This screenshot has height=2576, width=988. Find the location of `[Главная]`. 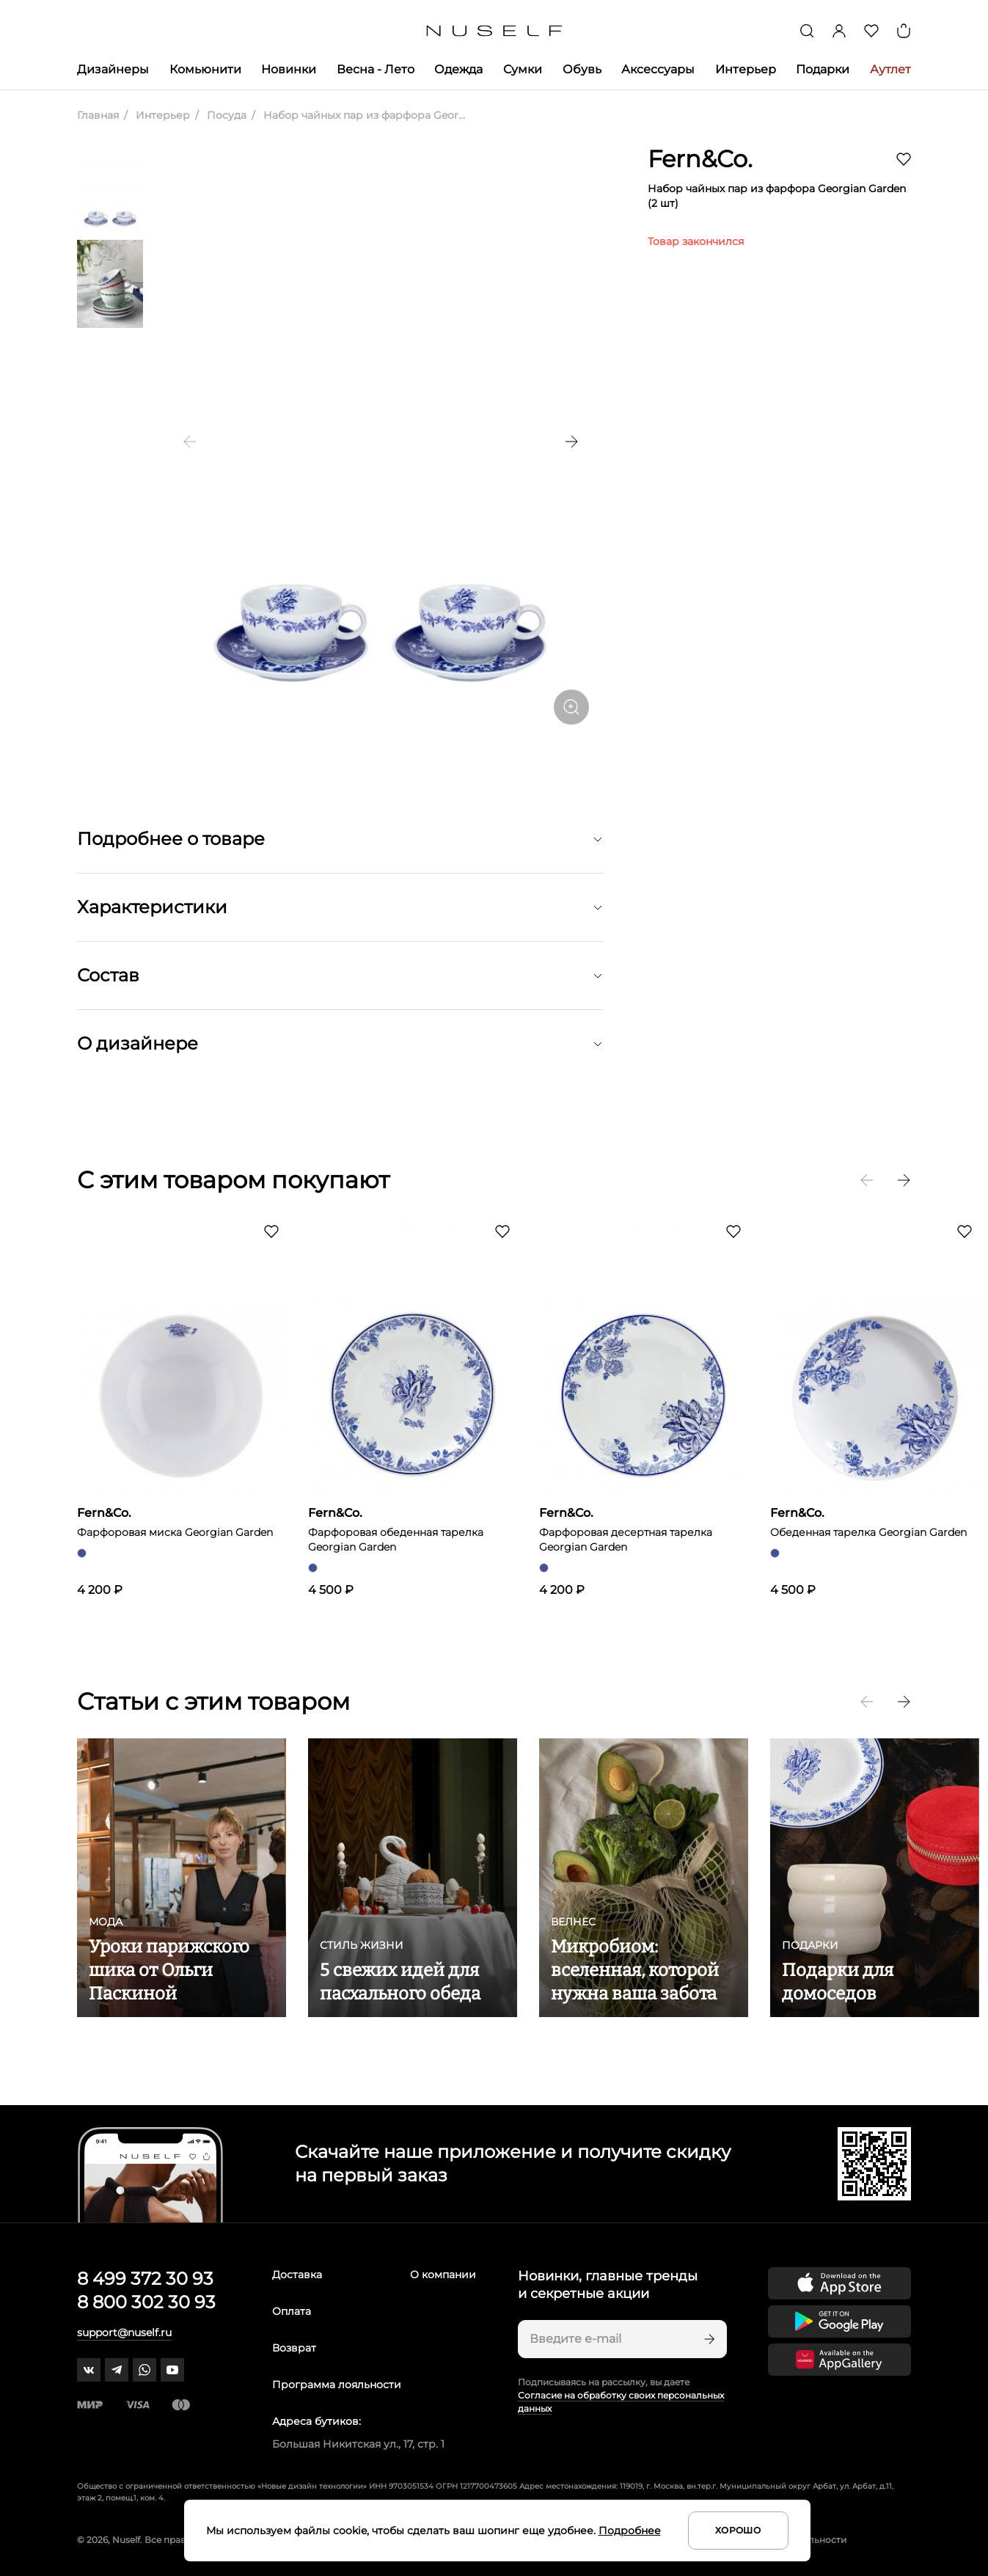

[Главная] is located at coordinates (494, 31).